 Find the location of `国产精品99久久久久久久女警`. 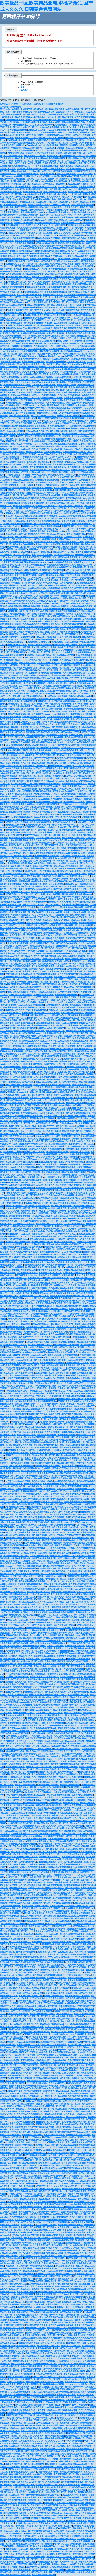

国产精品99久久久久久久女警 is located at coordinates (74, 2189).